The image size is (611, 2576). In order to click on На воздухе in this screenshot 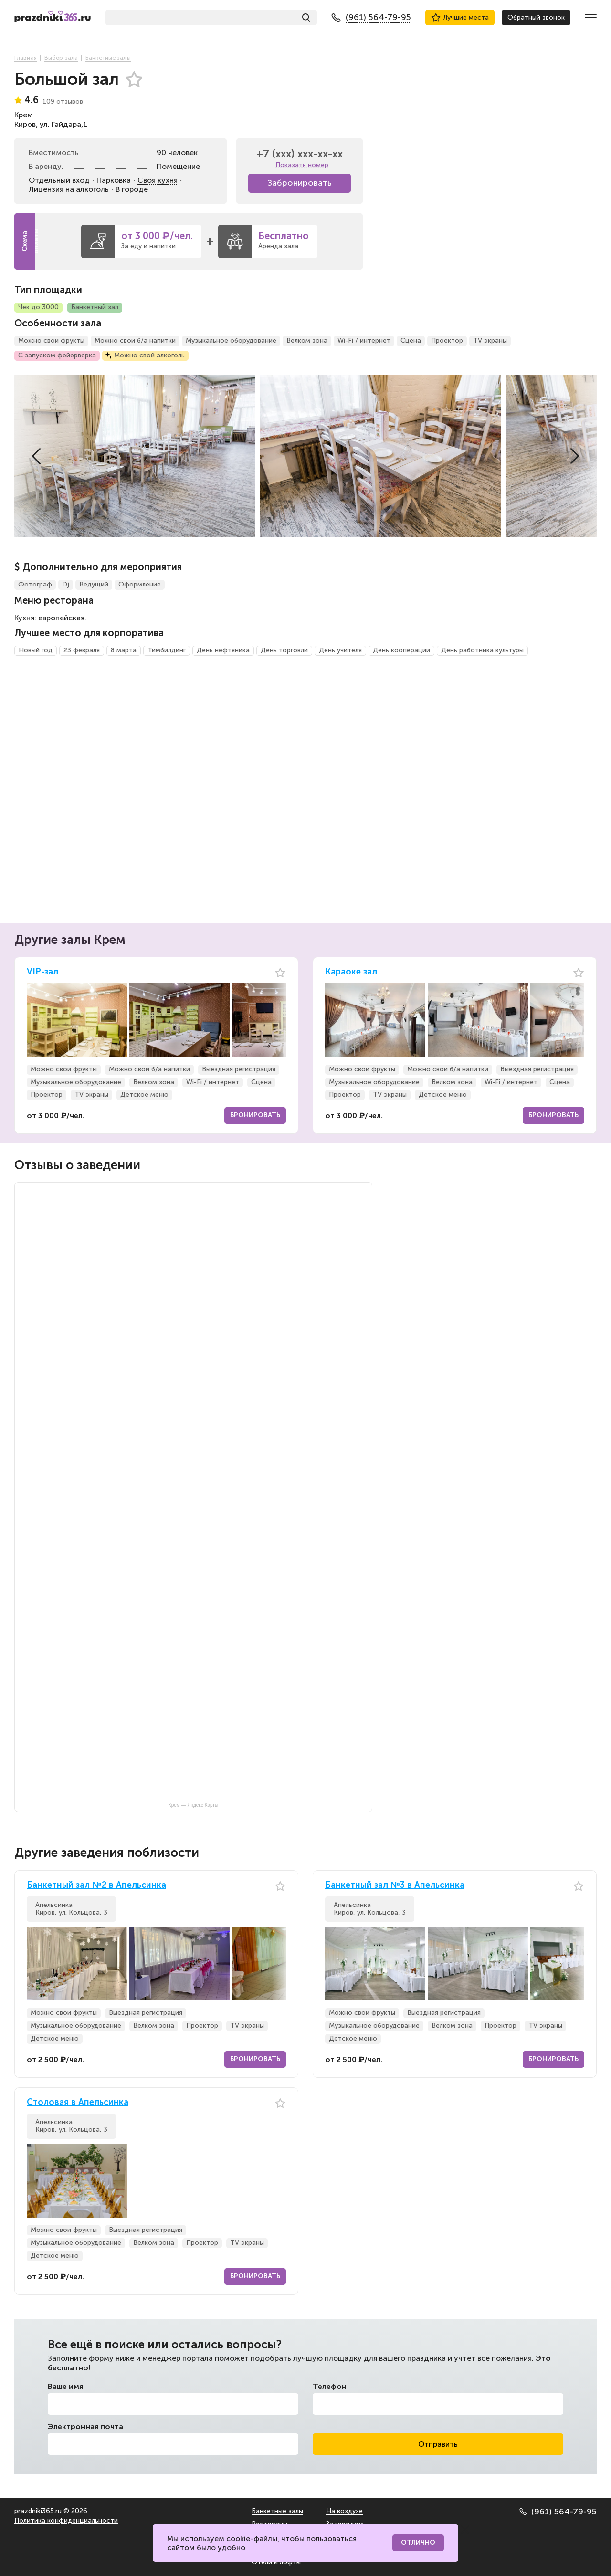, I will do `click(344, 2511)`.